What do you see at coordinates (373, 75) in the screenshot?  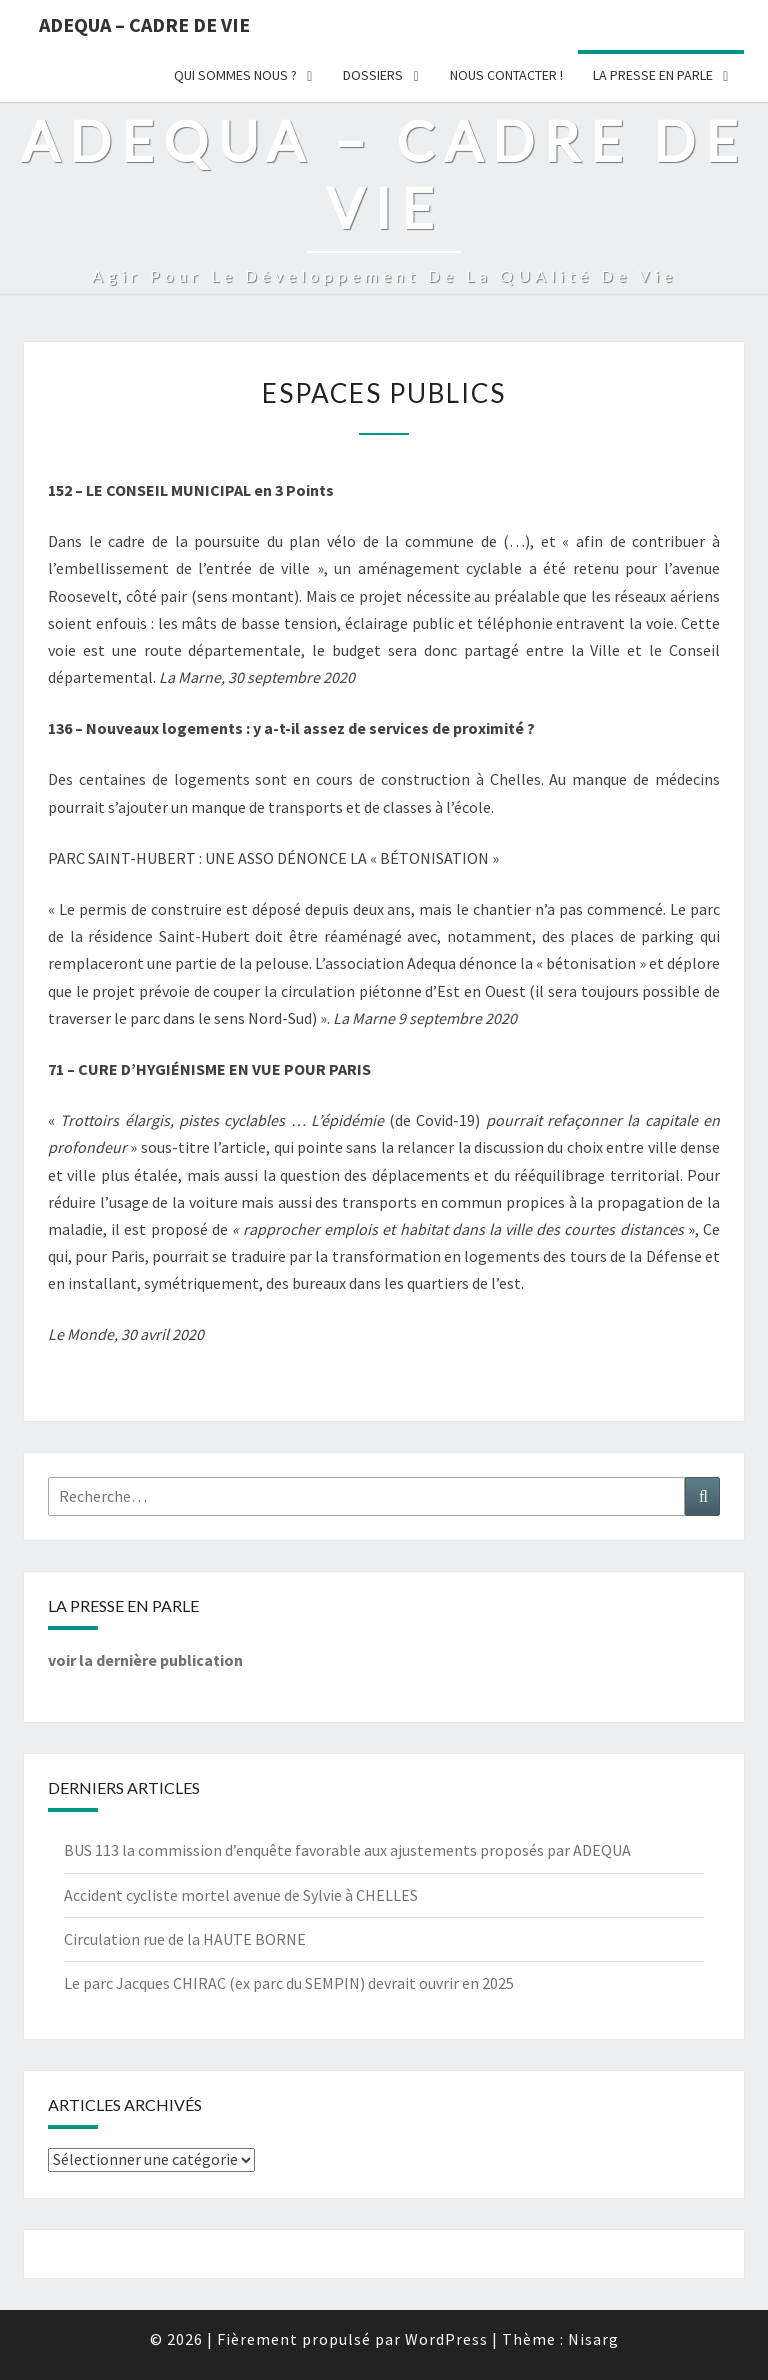 I see `Dossiers` at bounding box center [373, 75].